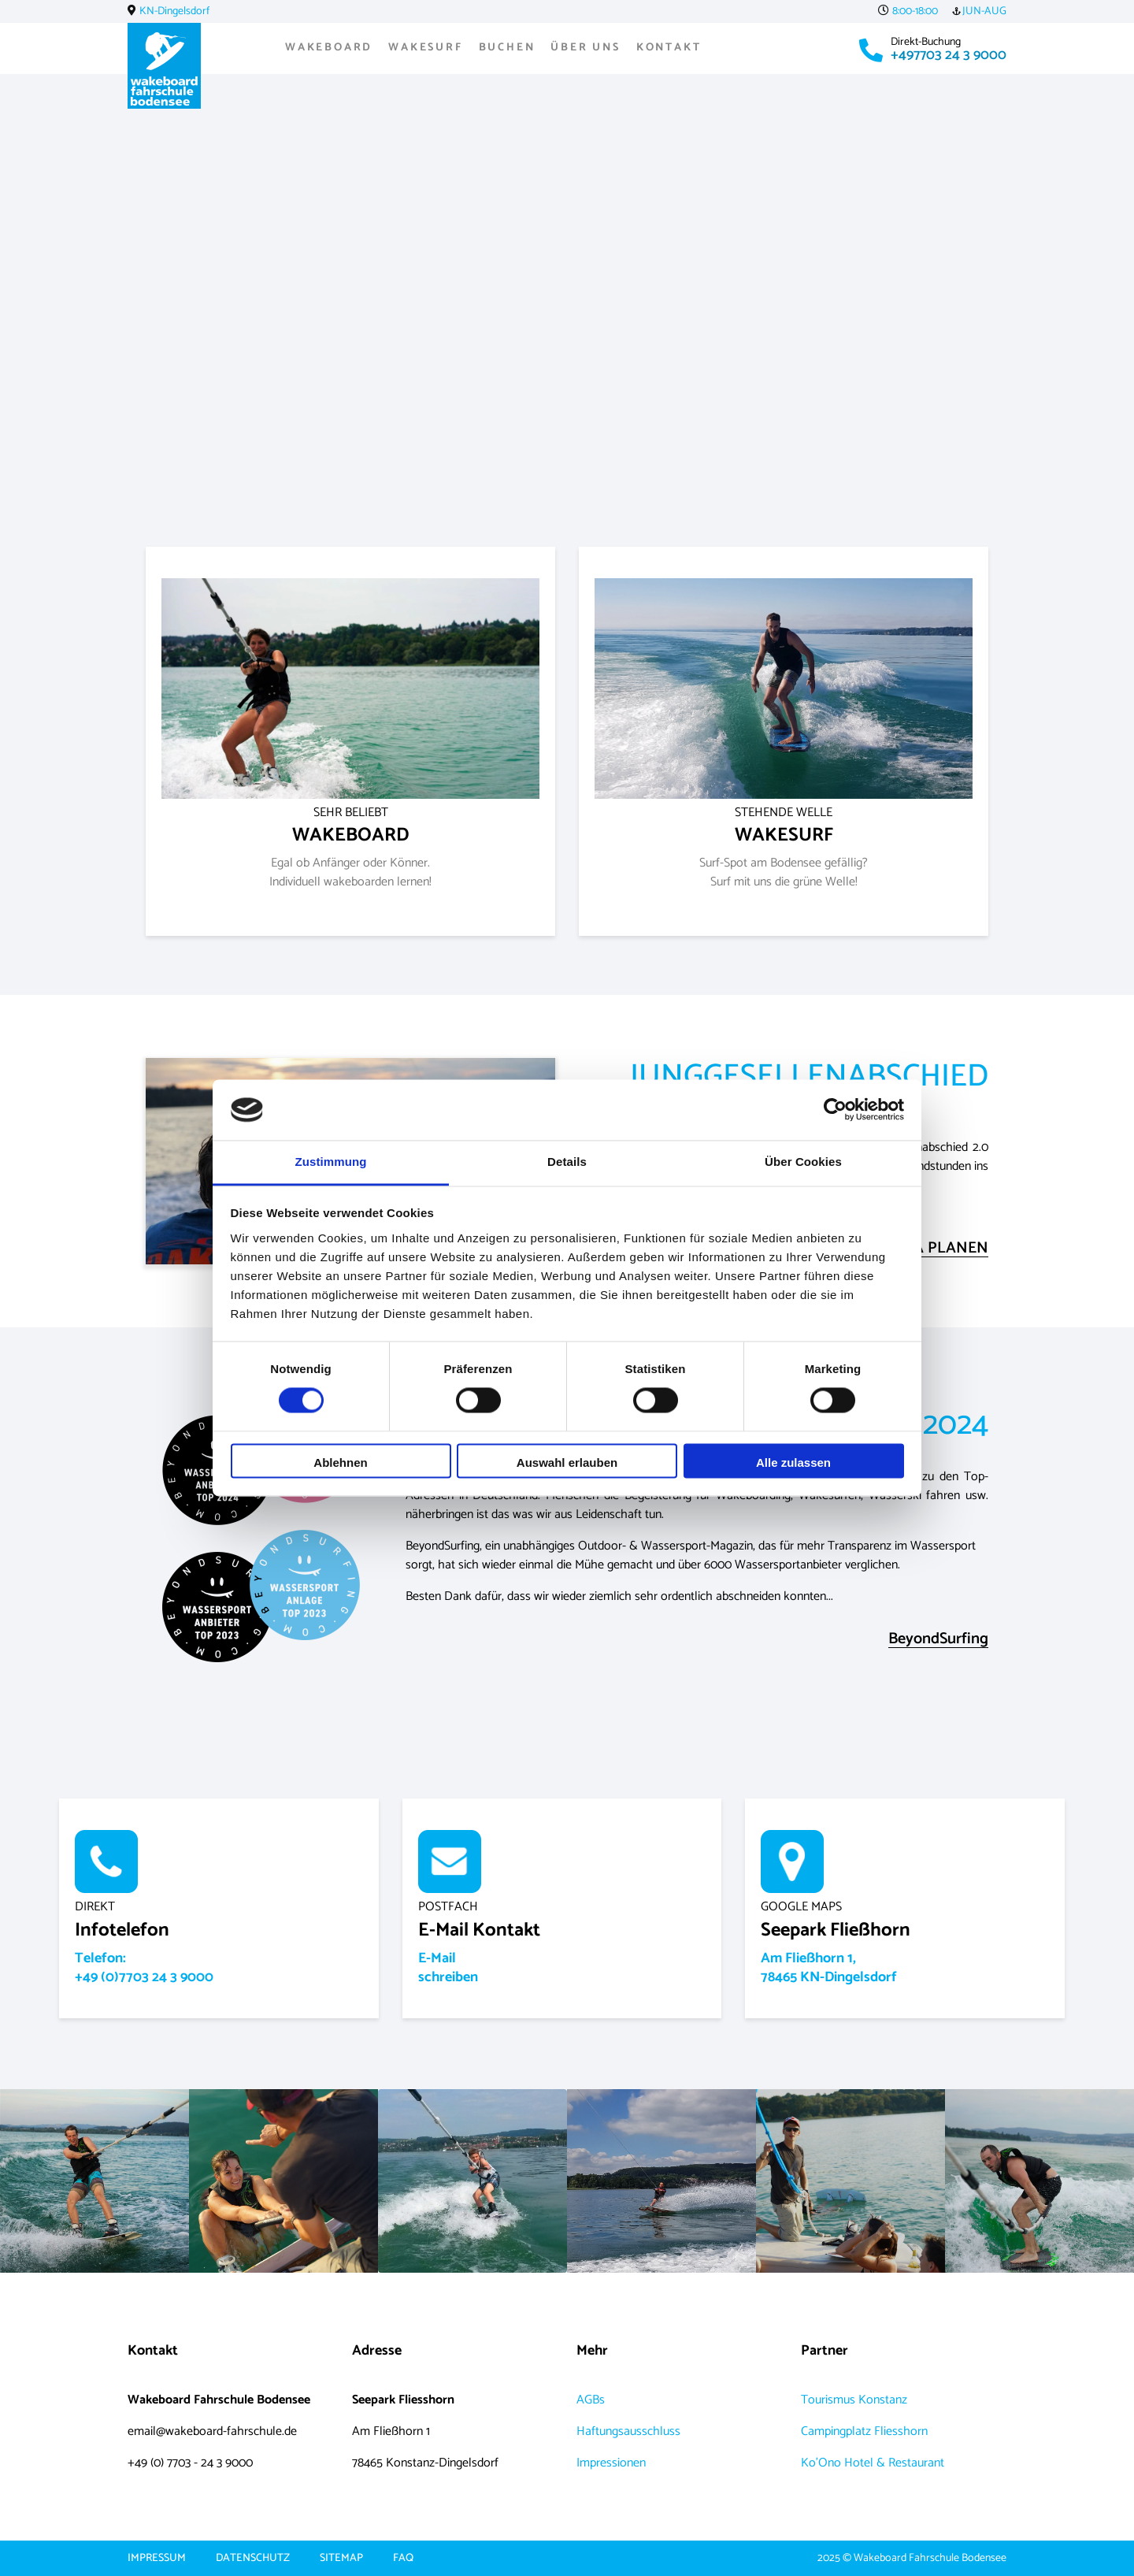  Describe the element at coordinates (157, 2558) in the screenshot. I see `Impressum` at that location.